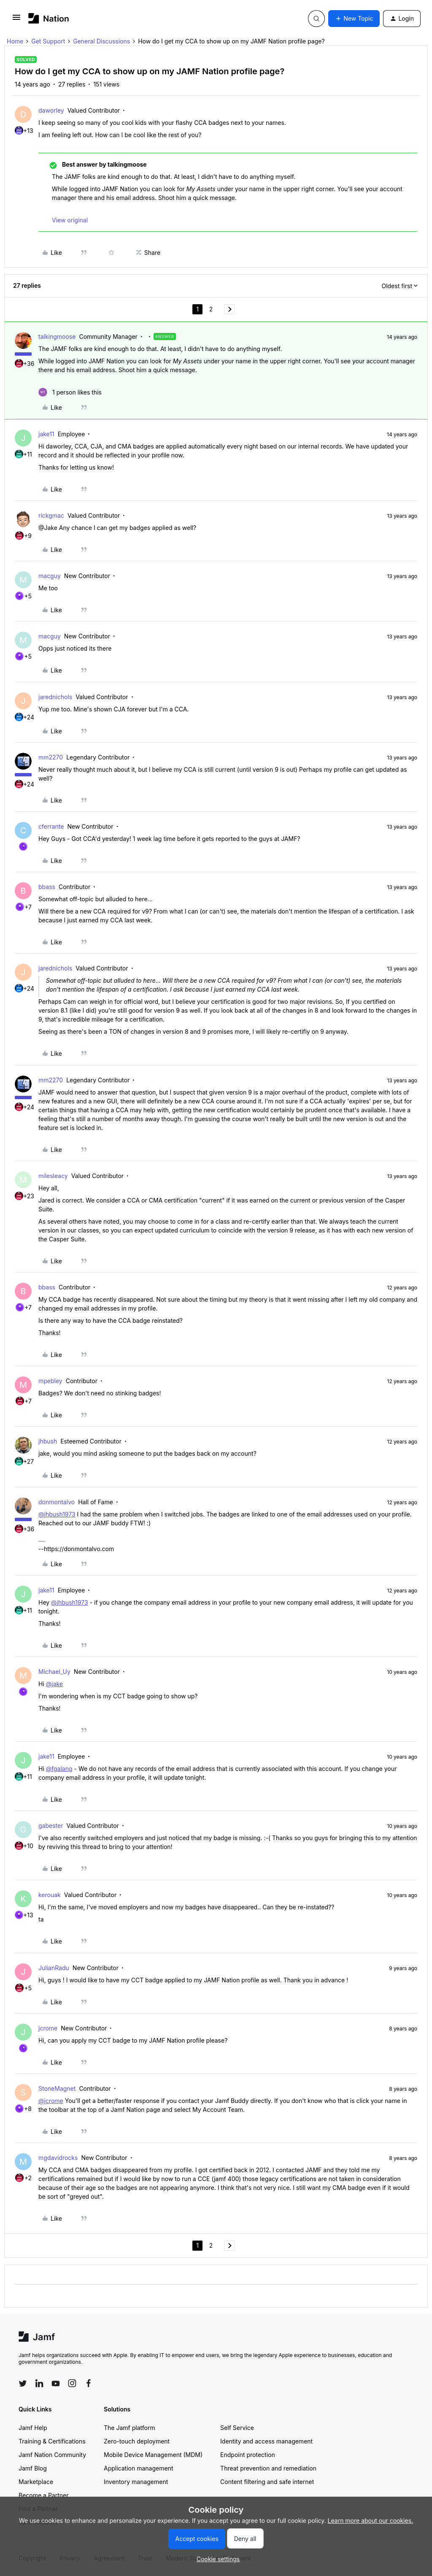 The width and height of the screenshot is (432, 2576). Describe the element at coordinates (47, 2028) in the screenshot. I see `jcrome` at that location.